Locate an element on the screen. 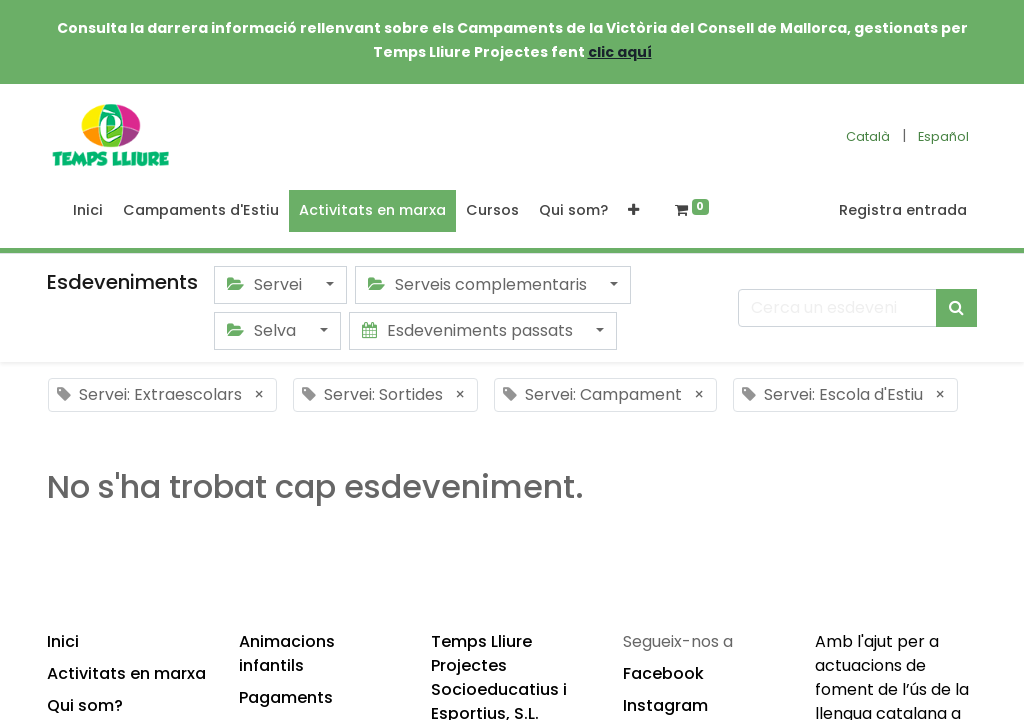  [menuitem] is located at coordinates (88, 211).